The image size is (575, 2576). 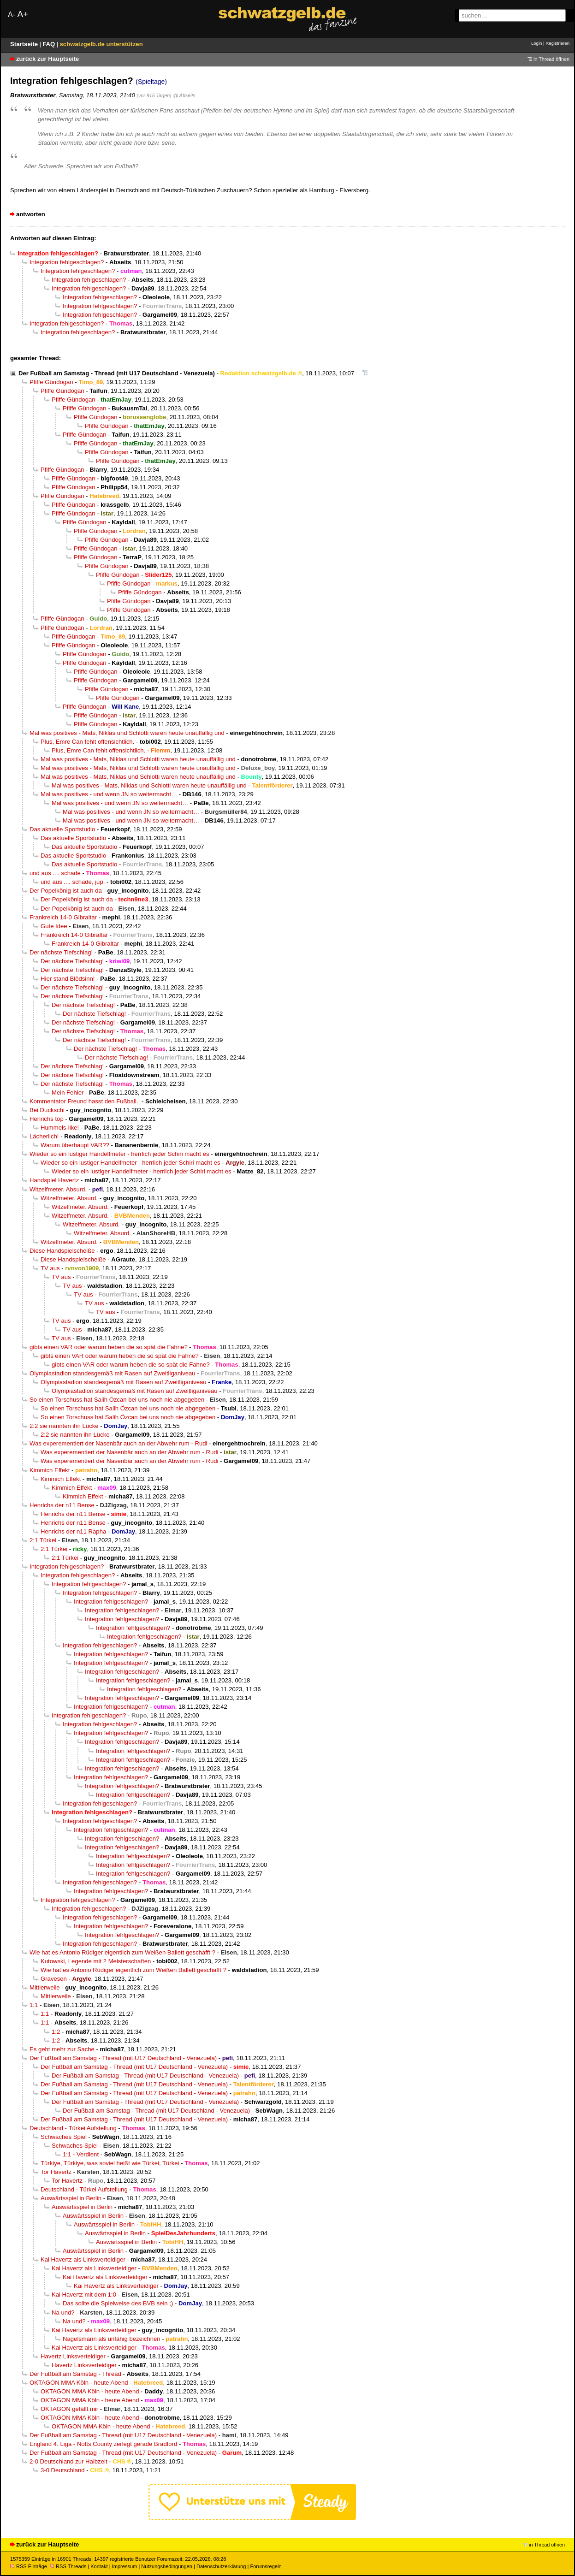 What do you see at coordinates (54, 926) in the screenshot?
I see `Gute Idee` at bounding box center [54, 926].